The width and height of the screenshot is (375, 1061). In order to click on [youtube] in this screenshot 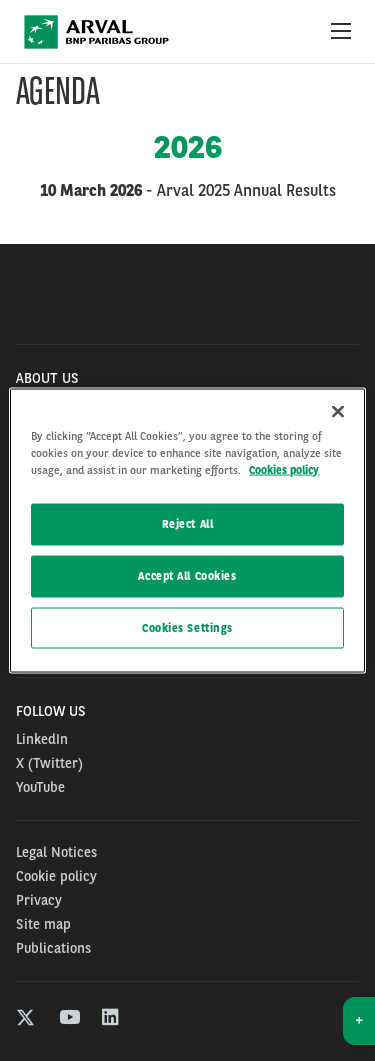, I will do `click(68, 1019)`.